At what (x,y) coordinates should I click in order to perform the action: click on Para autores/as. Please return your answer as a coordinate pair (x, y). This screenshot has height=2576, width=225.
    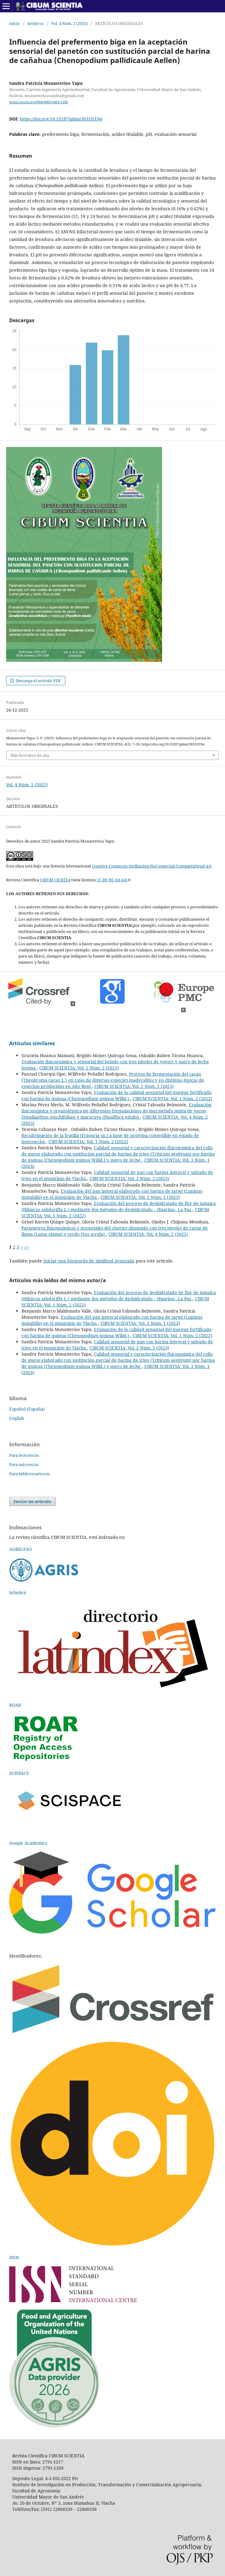
    Looking at the image, I should click on (23, 1464).